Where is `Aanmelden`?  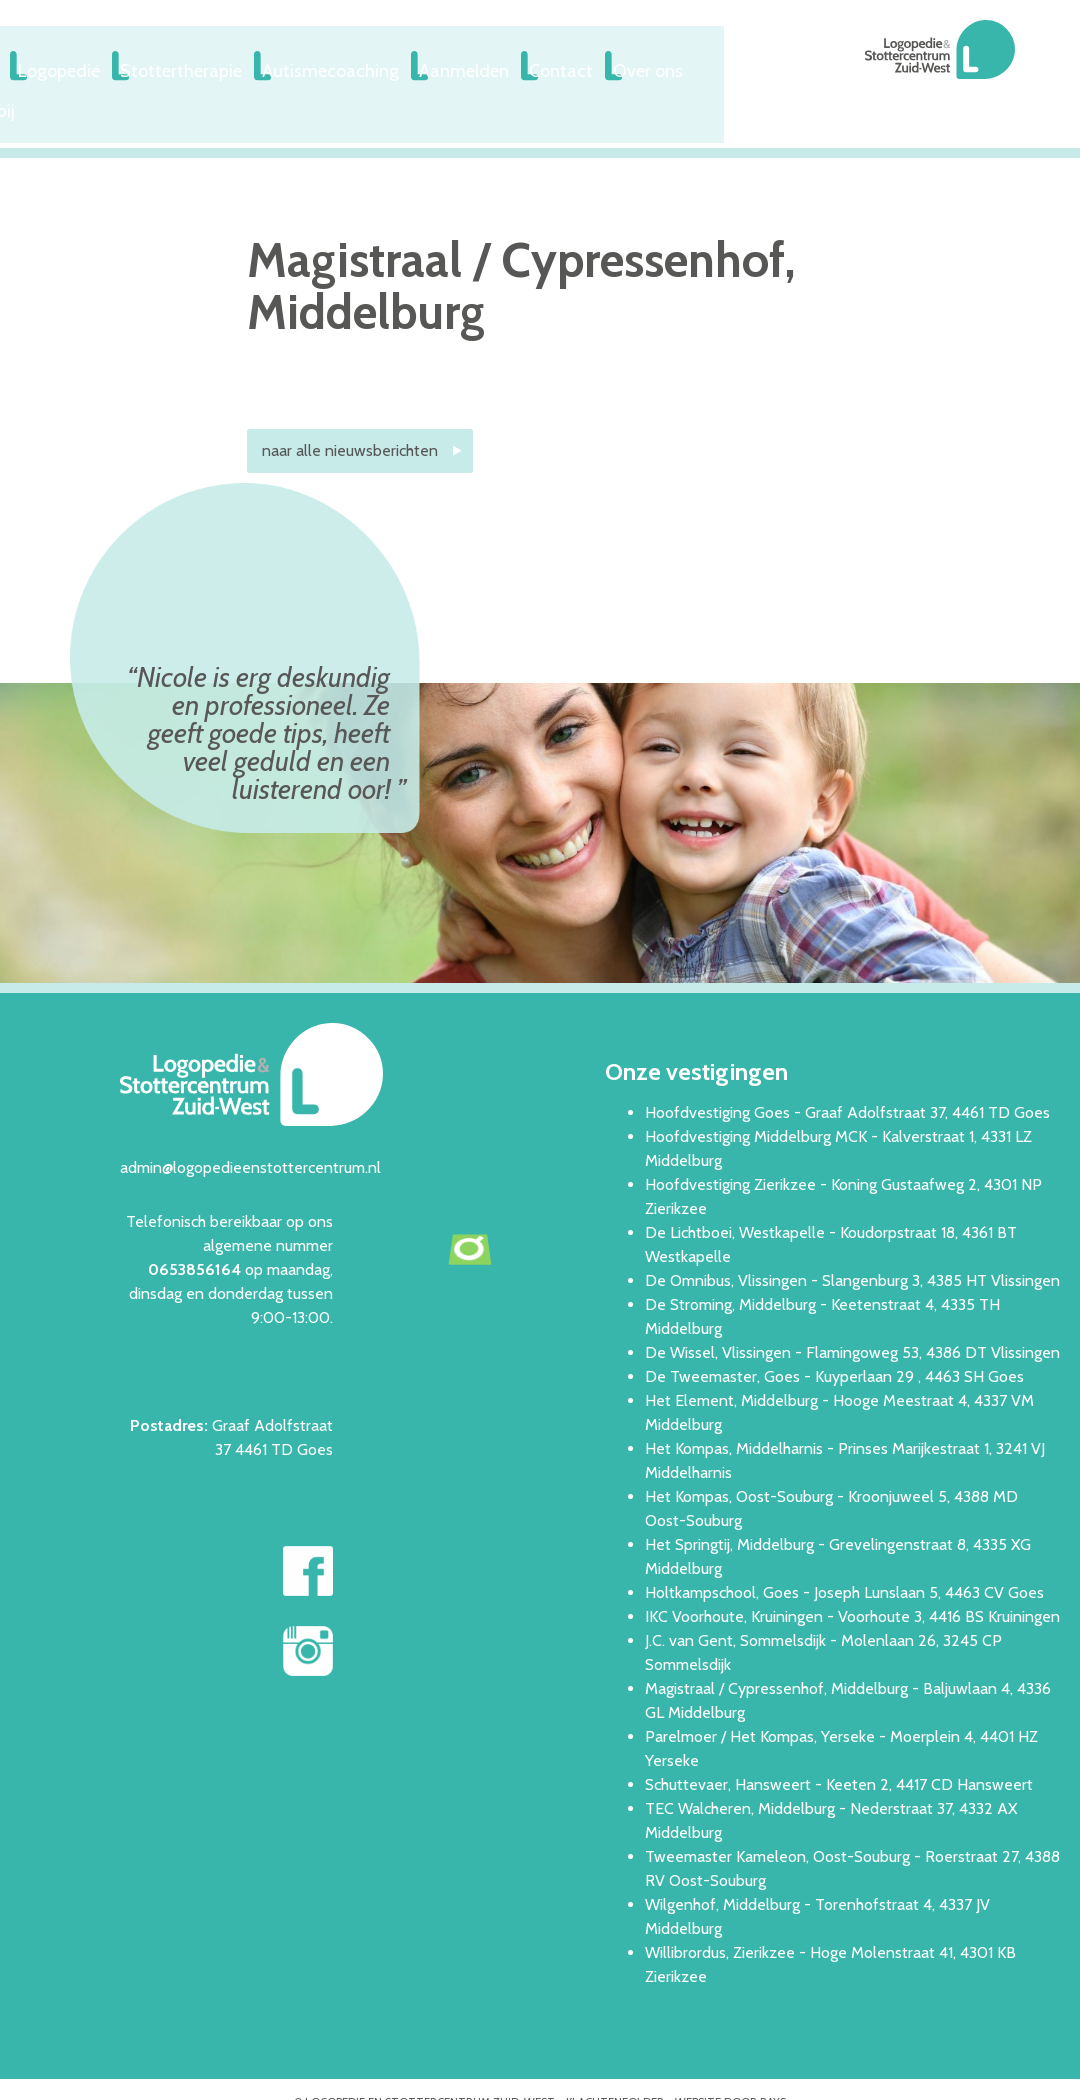
Aanmelden is located at coordinates (633, 66).